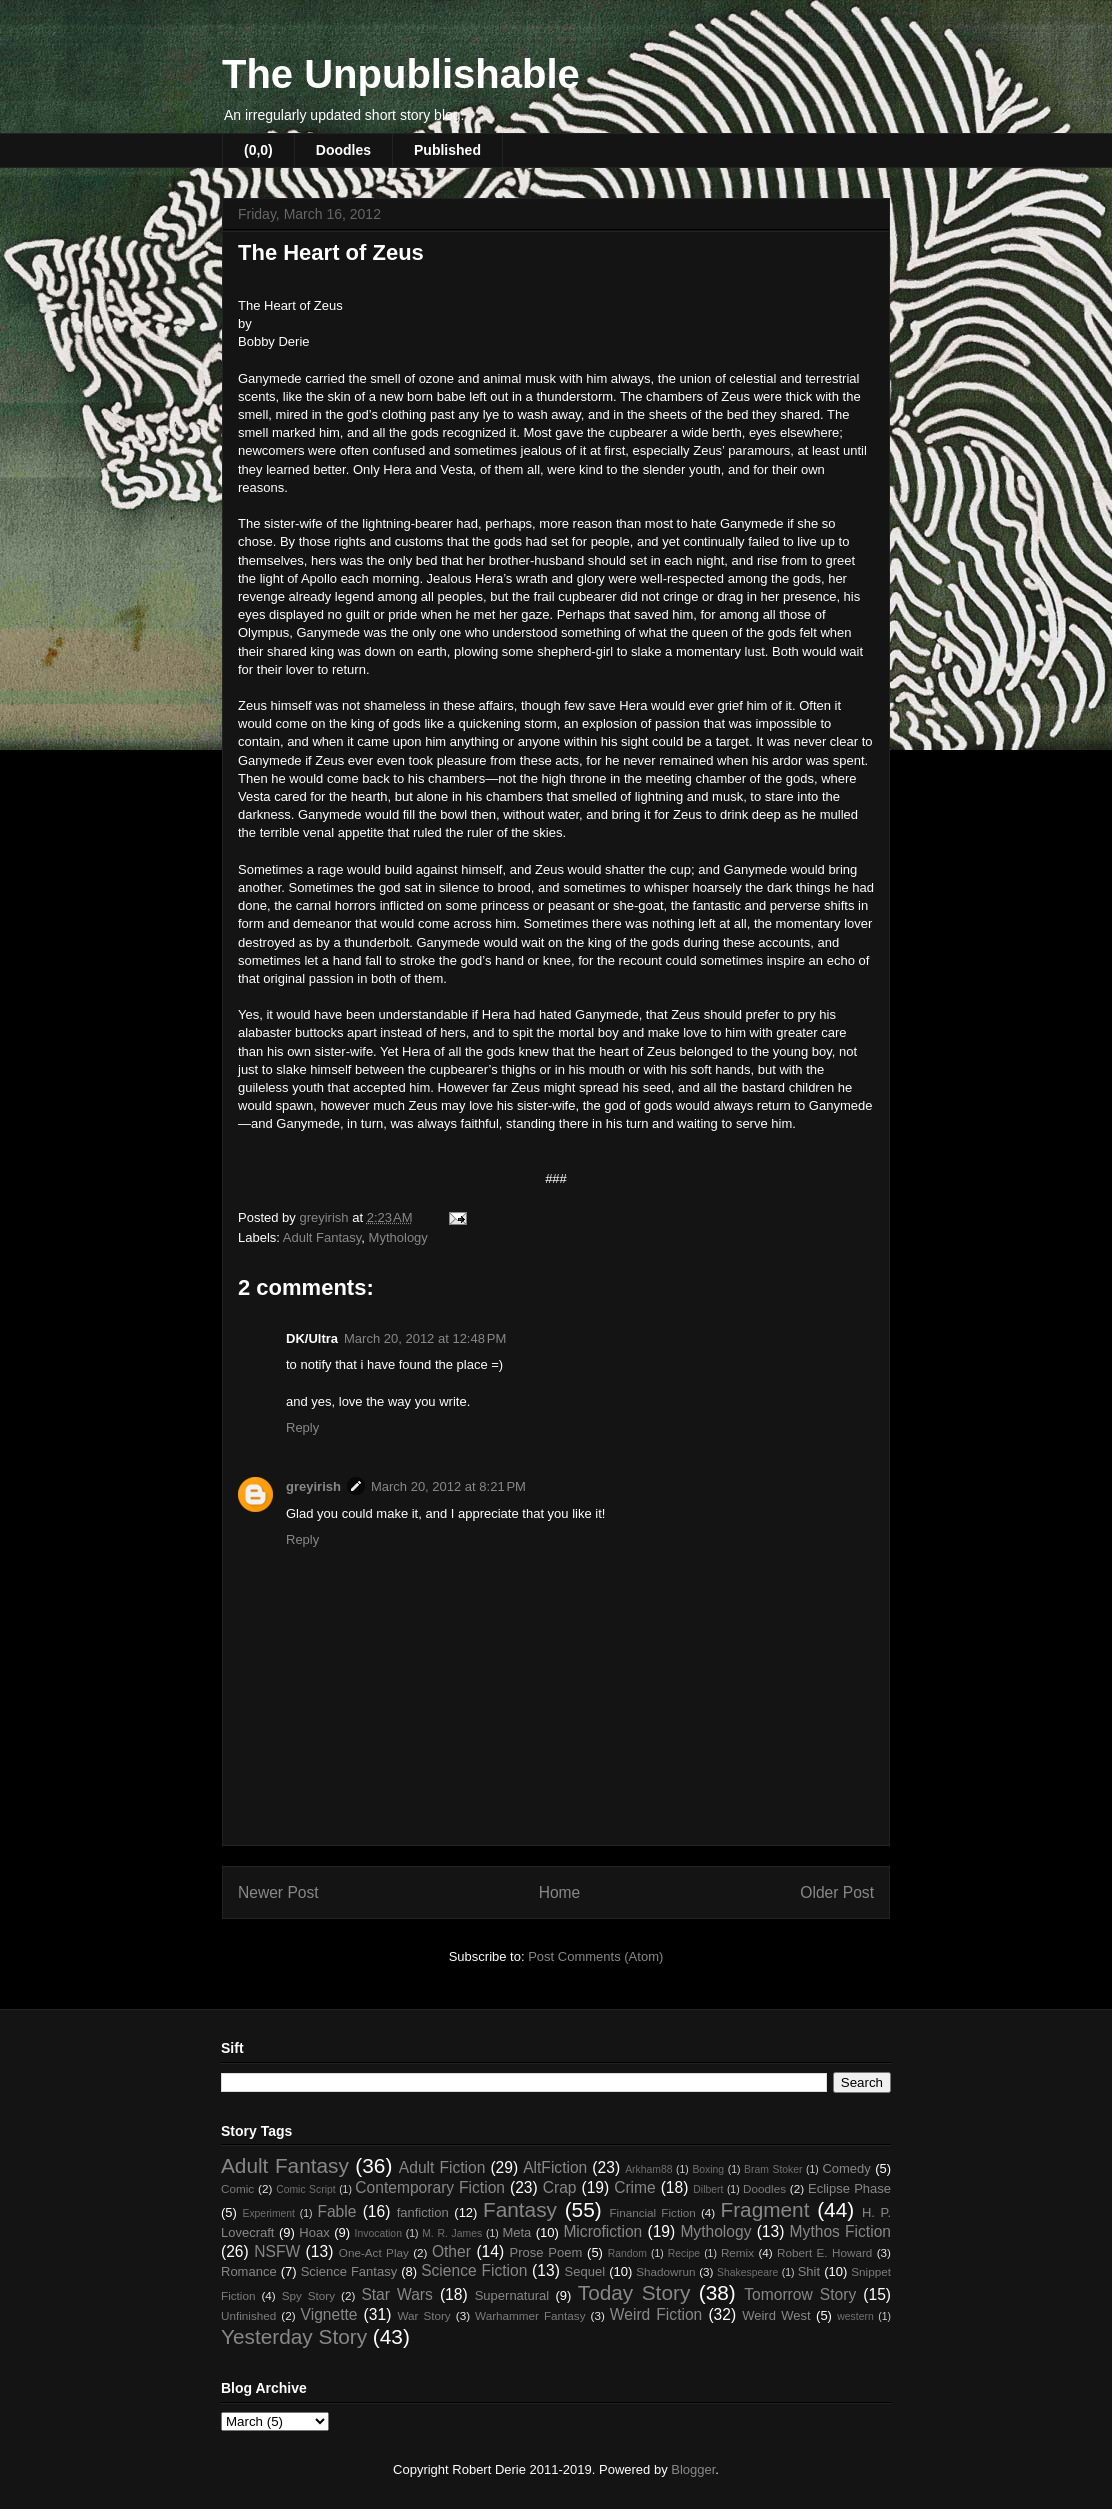  What do you see at coordinates (560, 2187) in the screenshot?
I see `Crap` at bounding box center [560, 2187].